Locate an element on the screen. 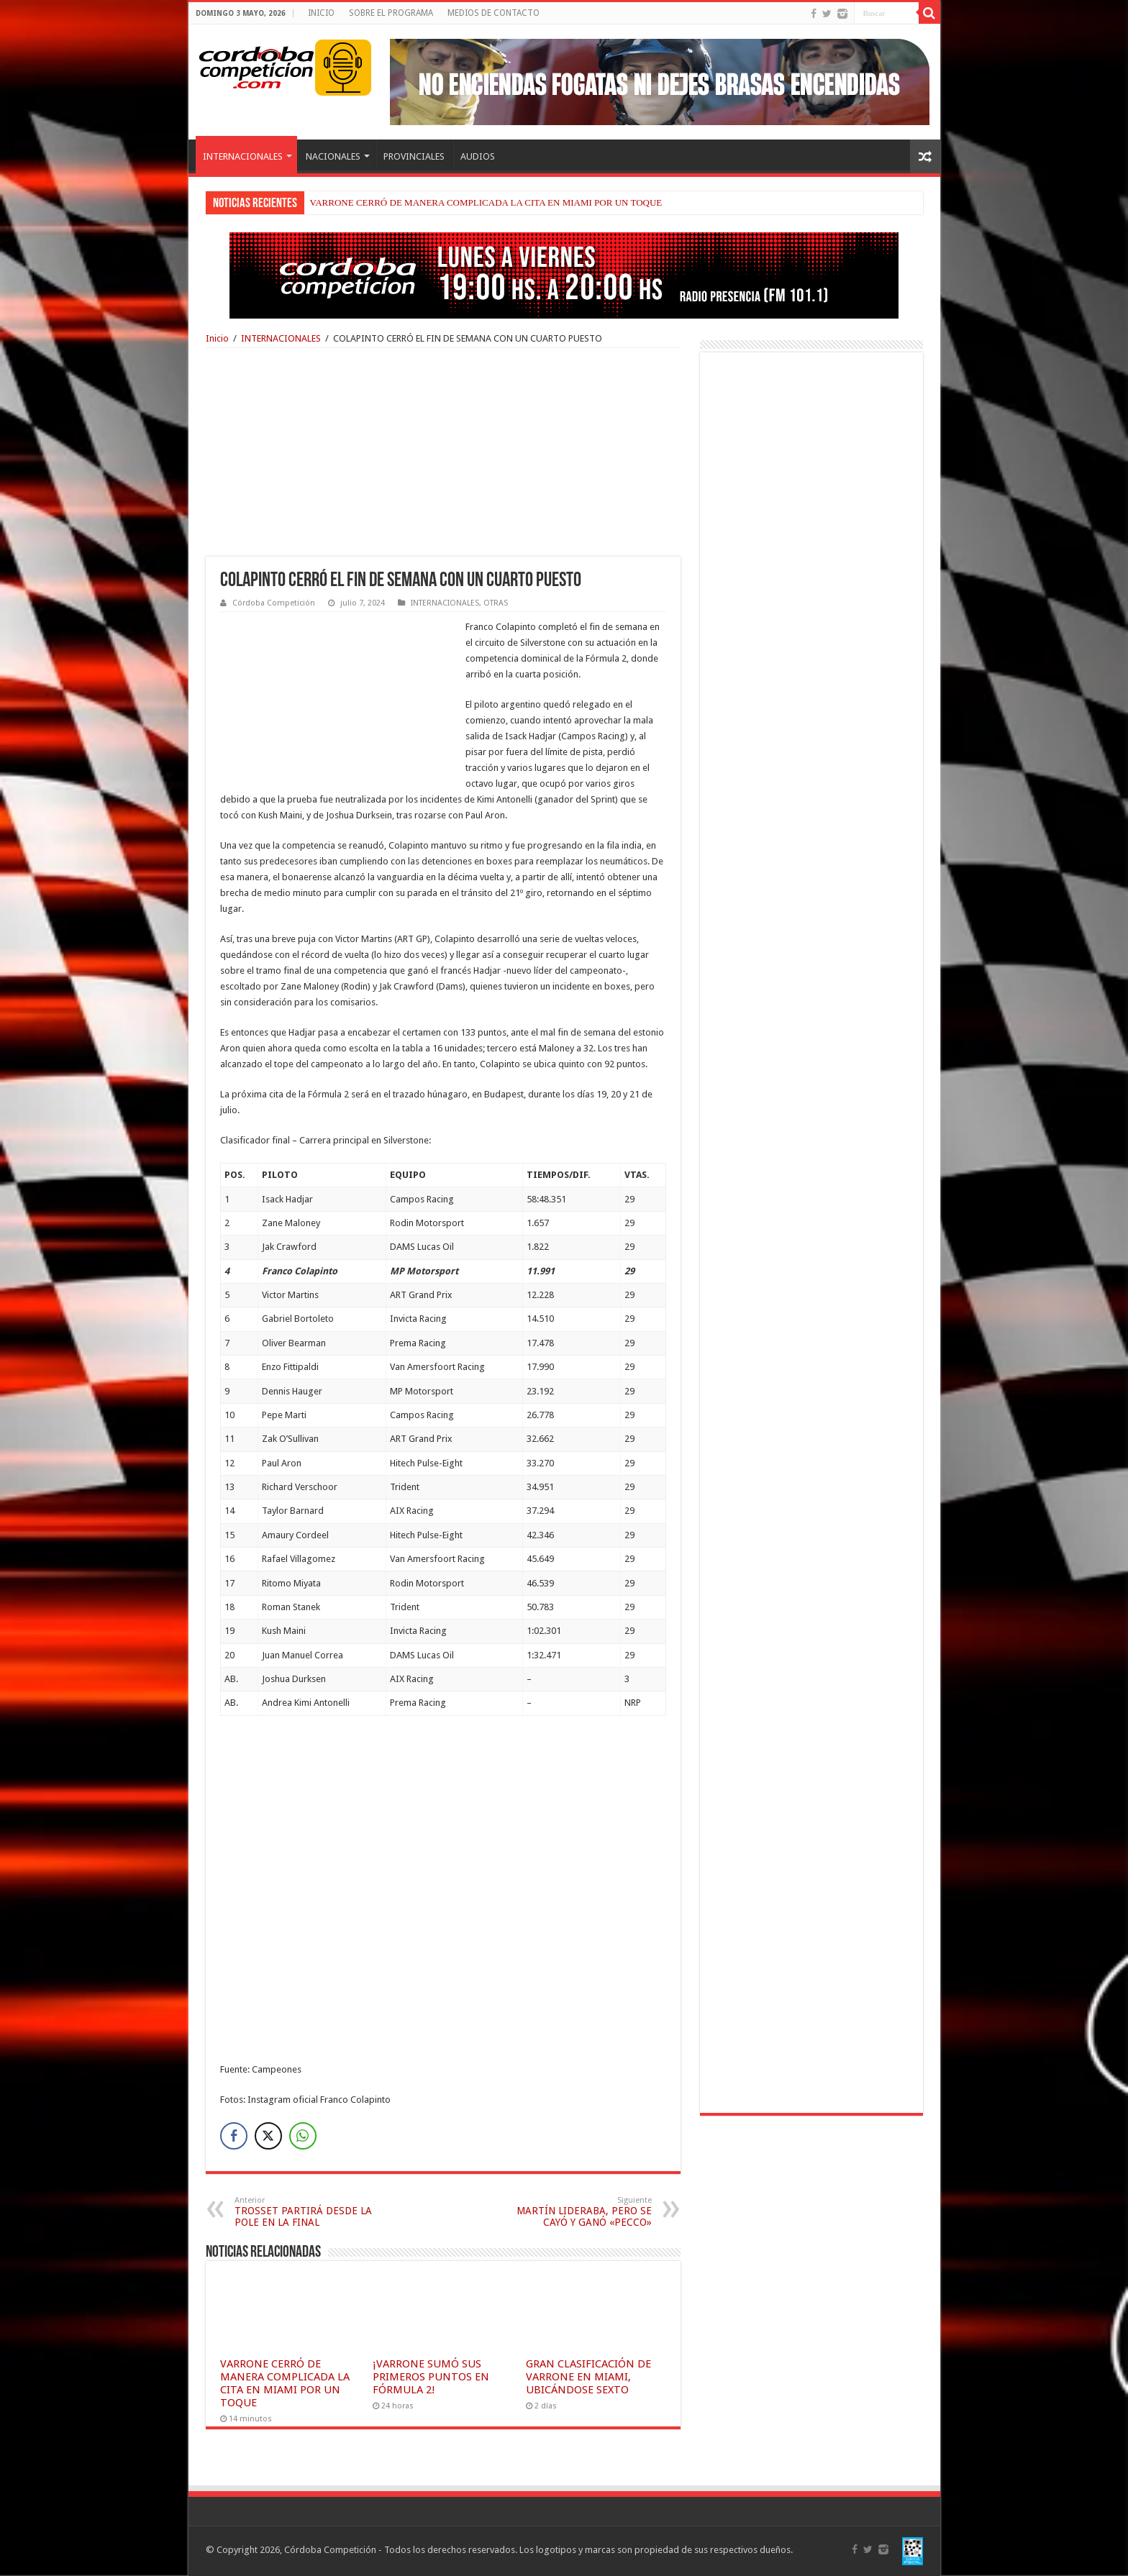  ¡VARRONE SUMÓ SUS PRIMEROS PUNTOS EN FÓRMULA 2! is located at coordinates (431, 2376).